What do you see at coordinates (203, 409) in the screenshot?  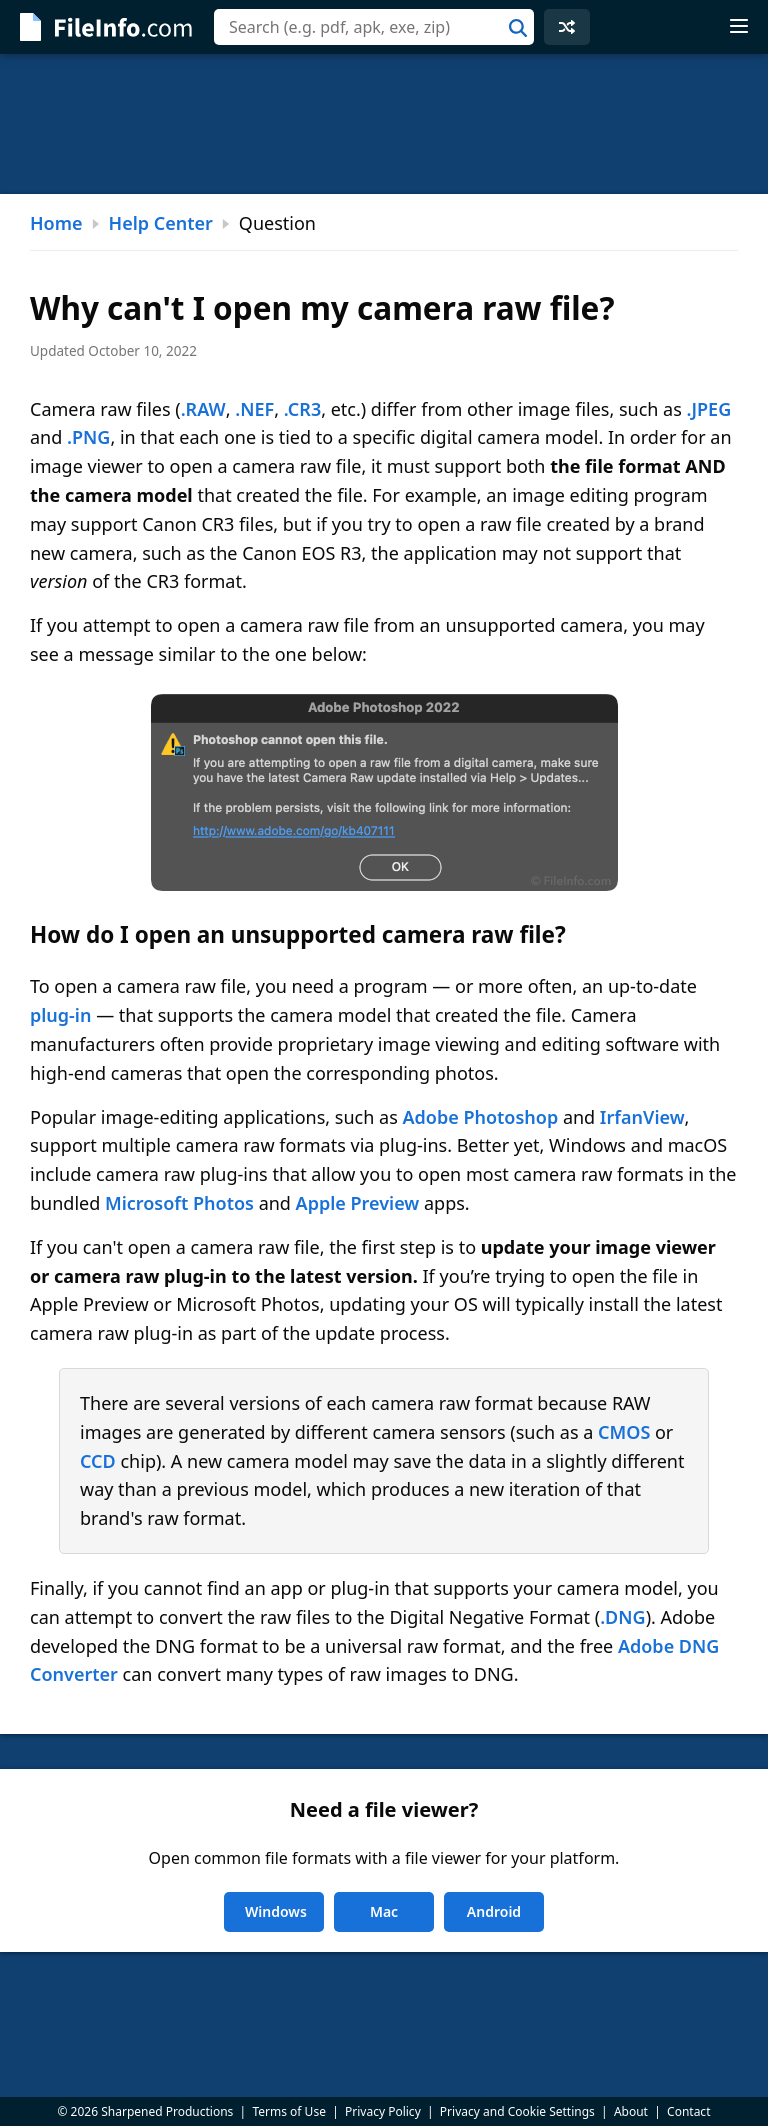 I see `.RAW` at bounding box center [203, 409].